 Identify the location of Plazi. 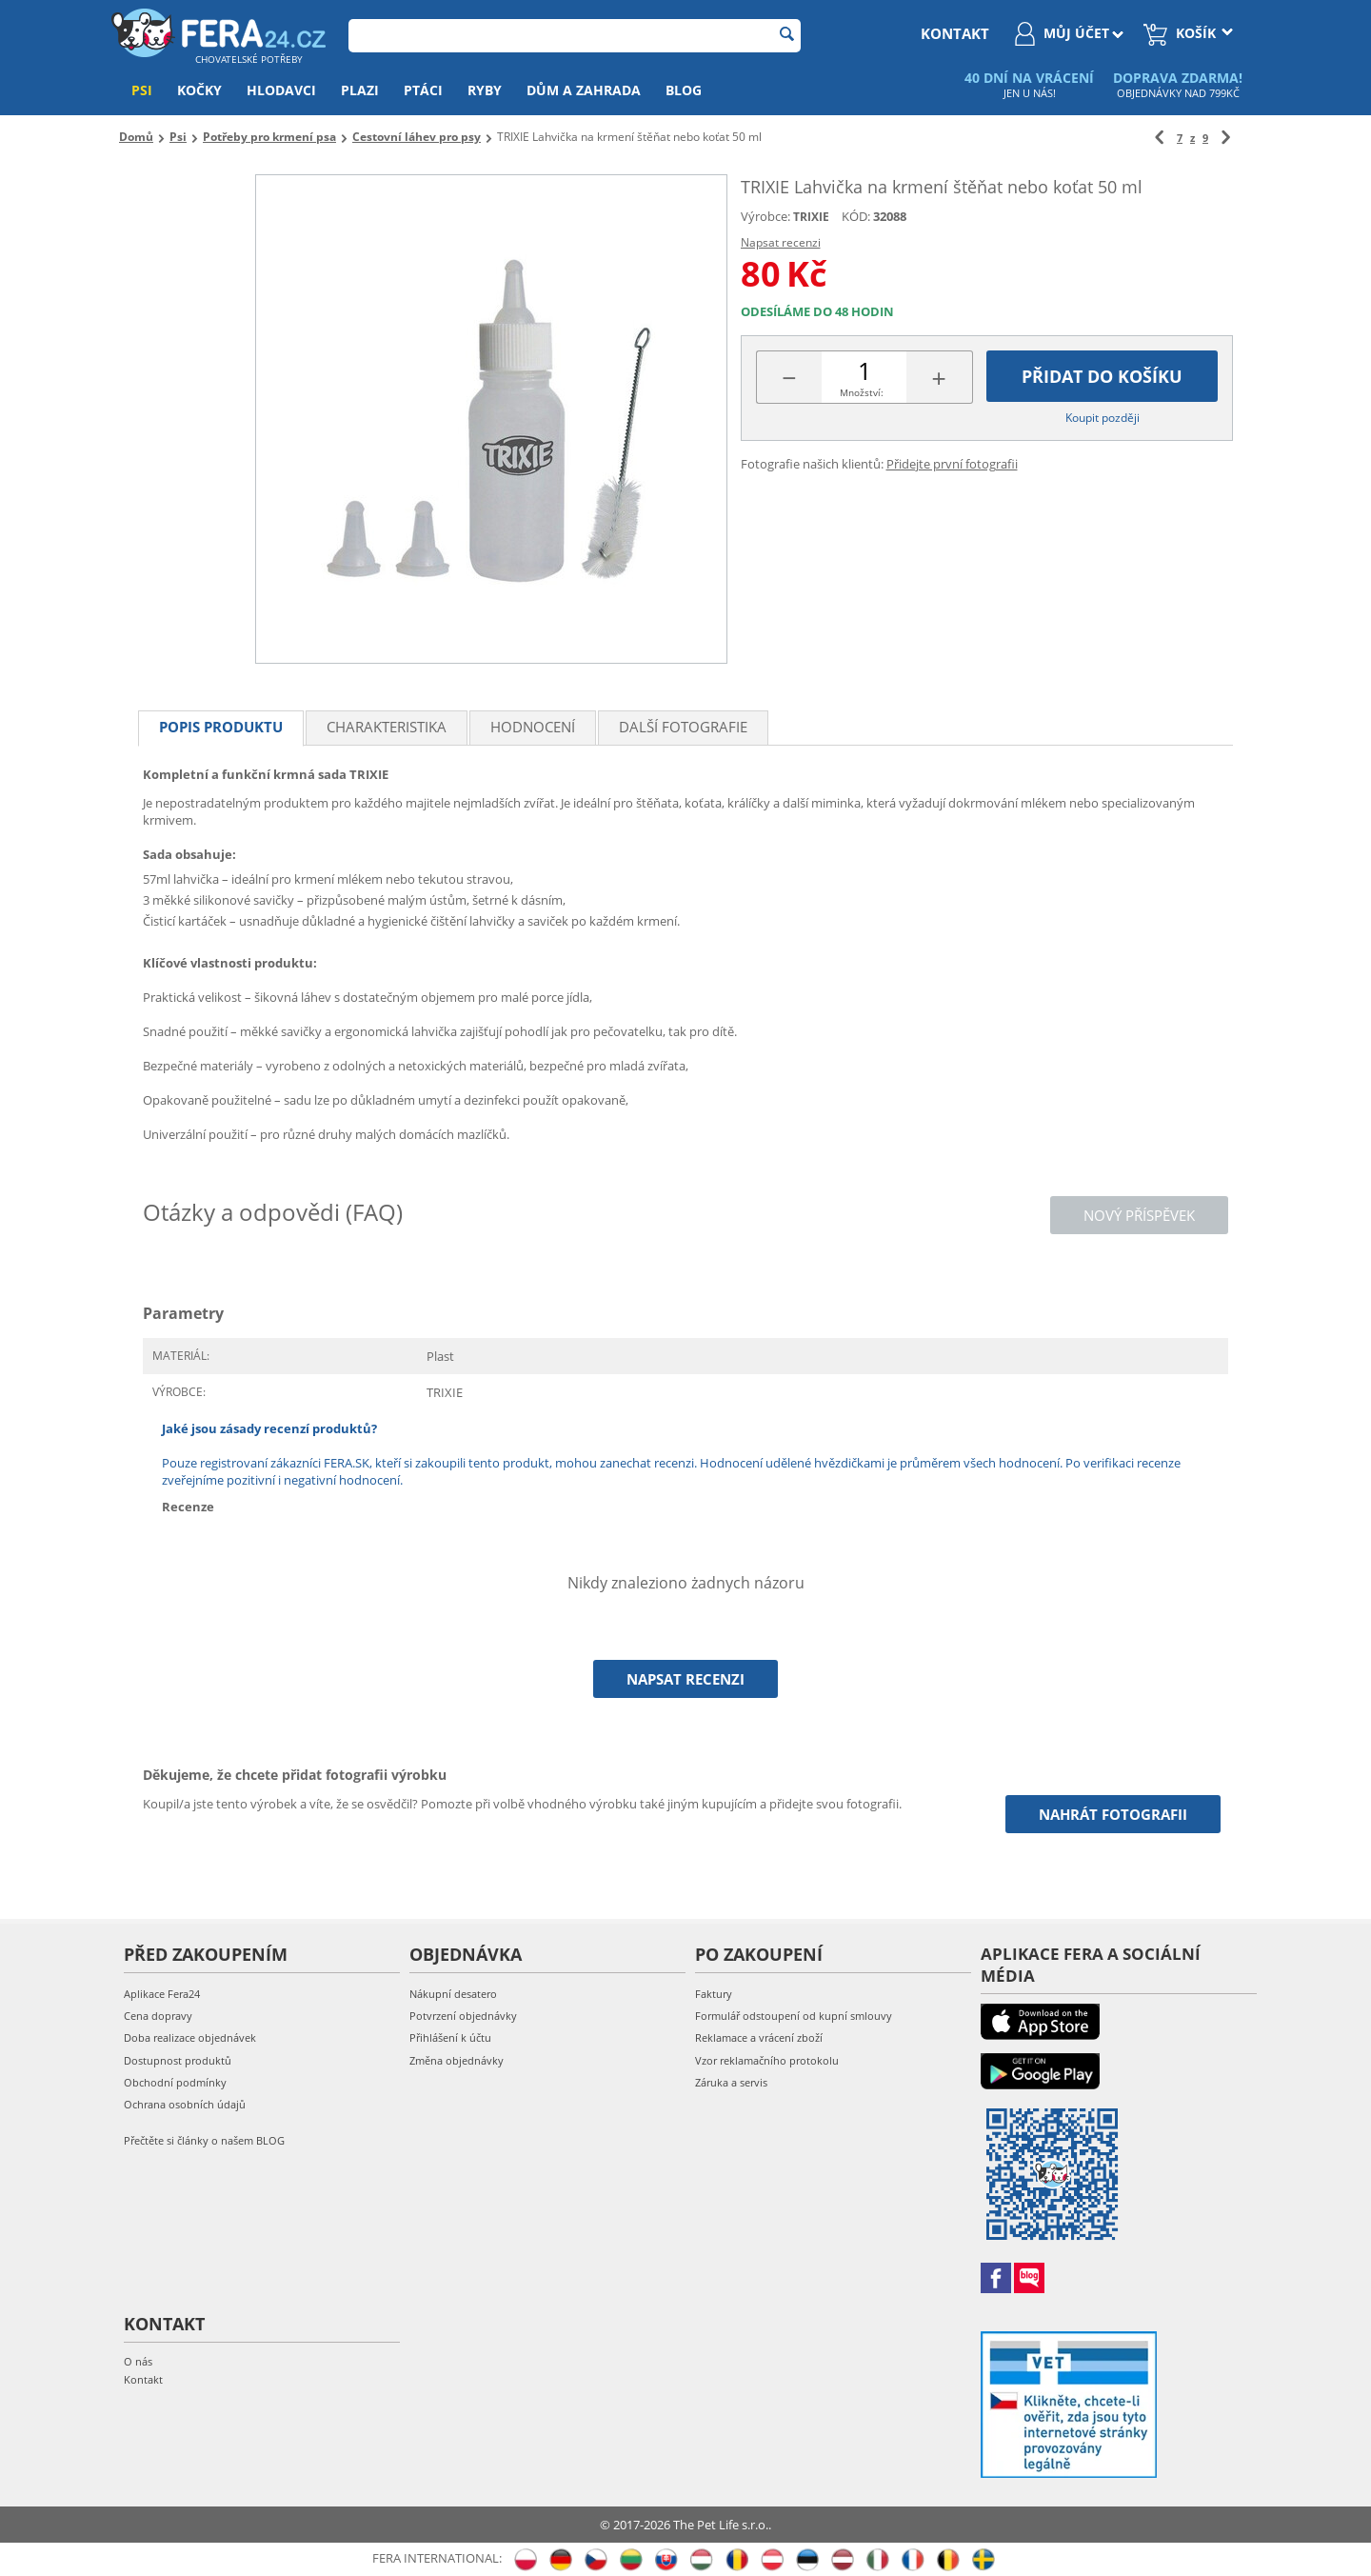
(360, 90).